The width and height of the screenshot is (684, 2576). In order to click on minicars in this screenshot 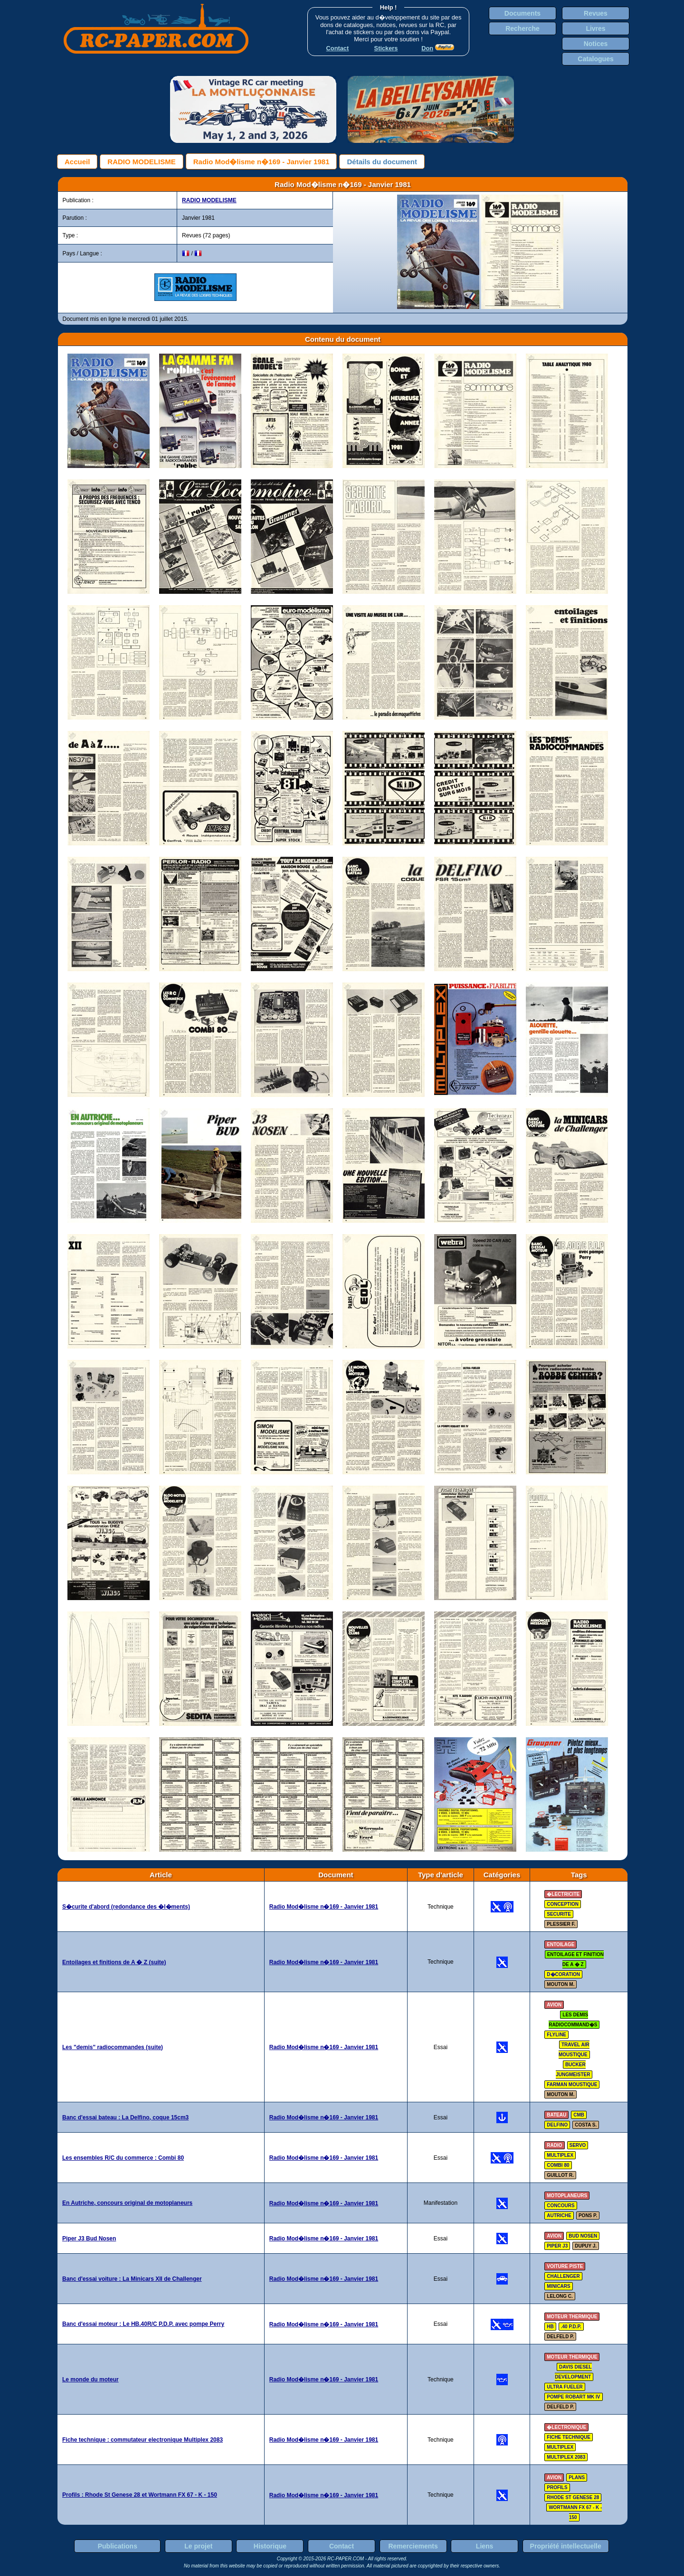, I will do `click(558, 2286)`.